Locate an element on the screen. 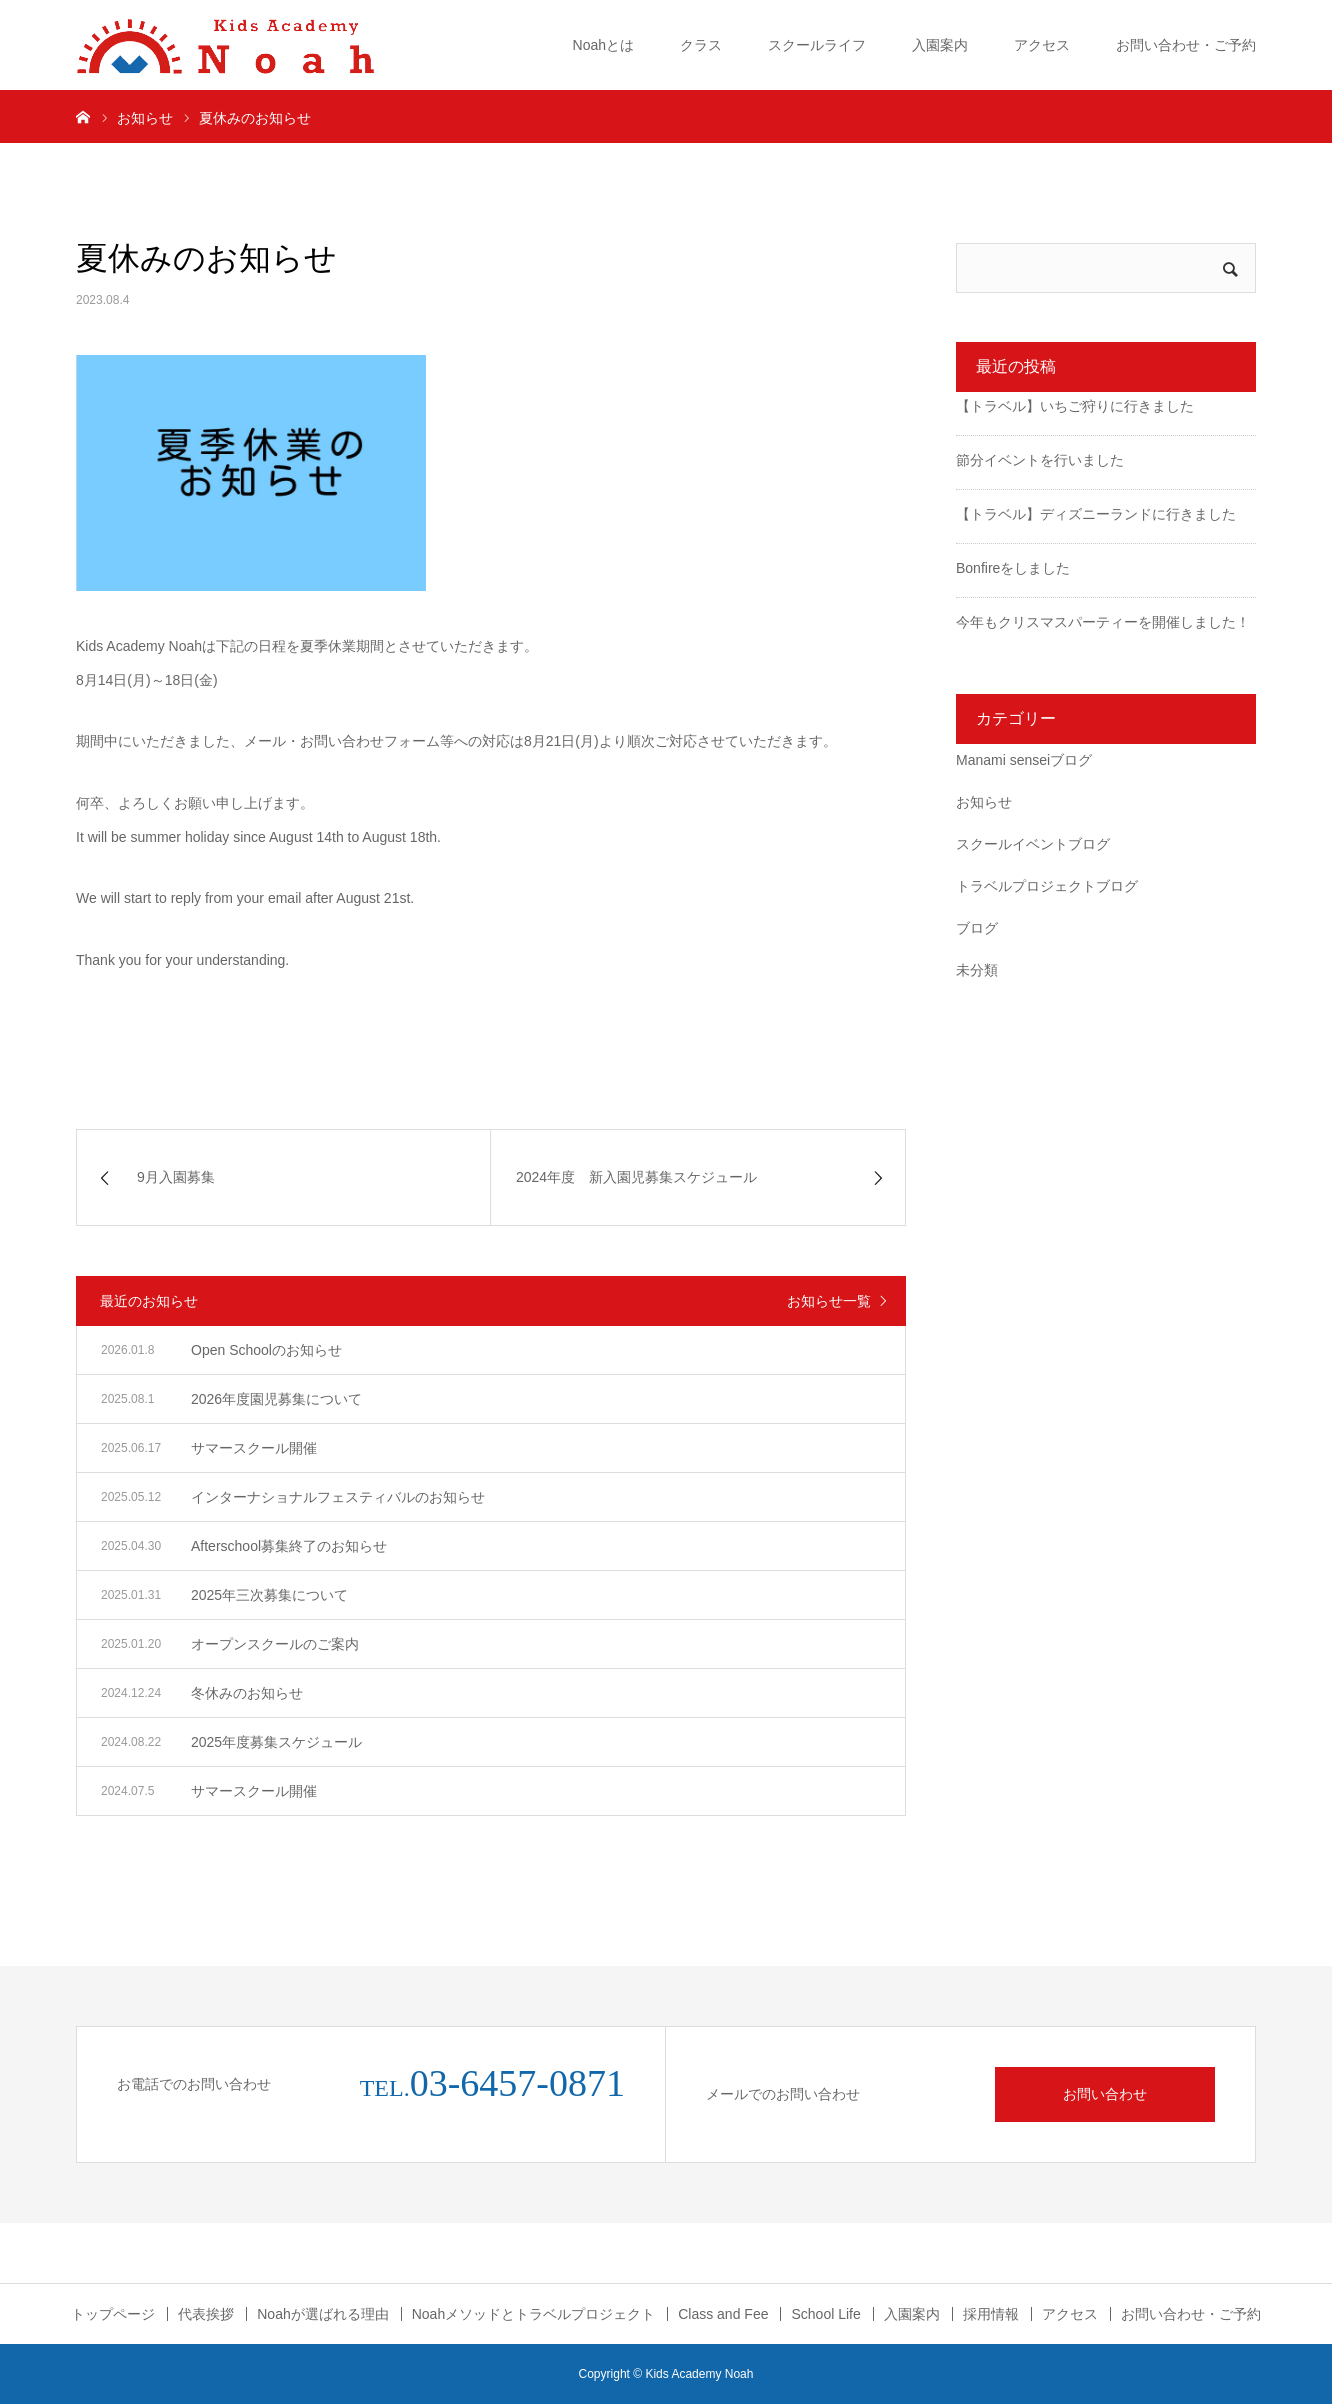 The height and width of the screenshot is (2404, 1332). Manami senseiブログ is located at coordinates (1024, 760).